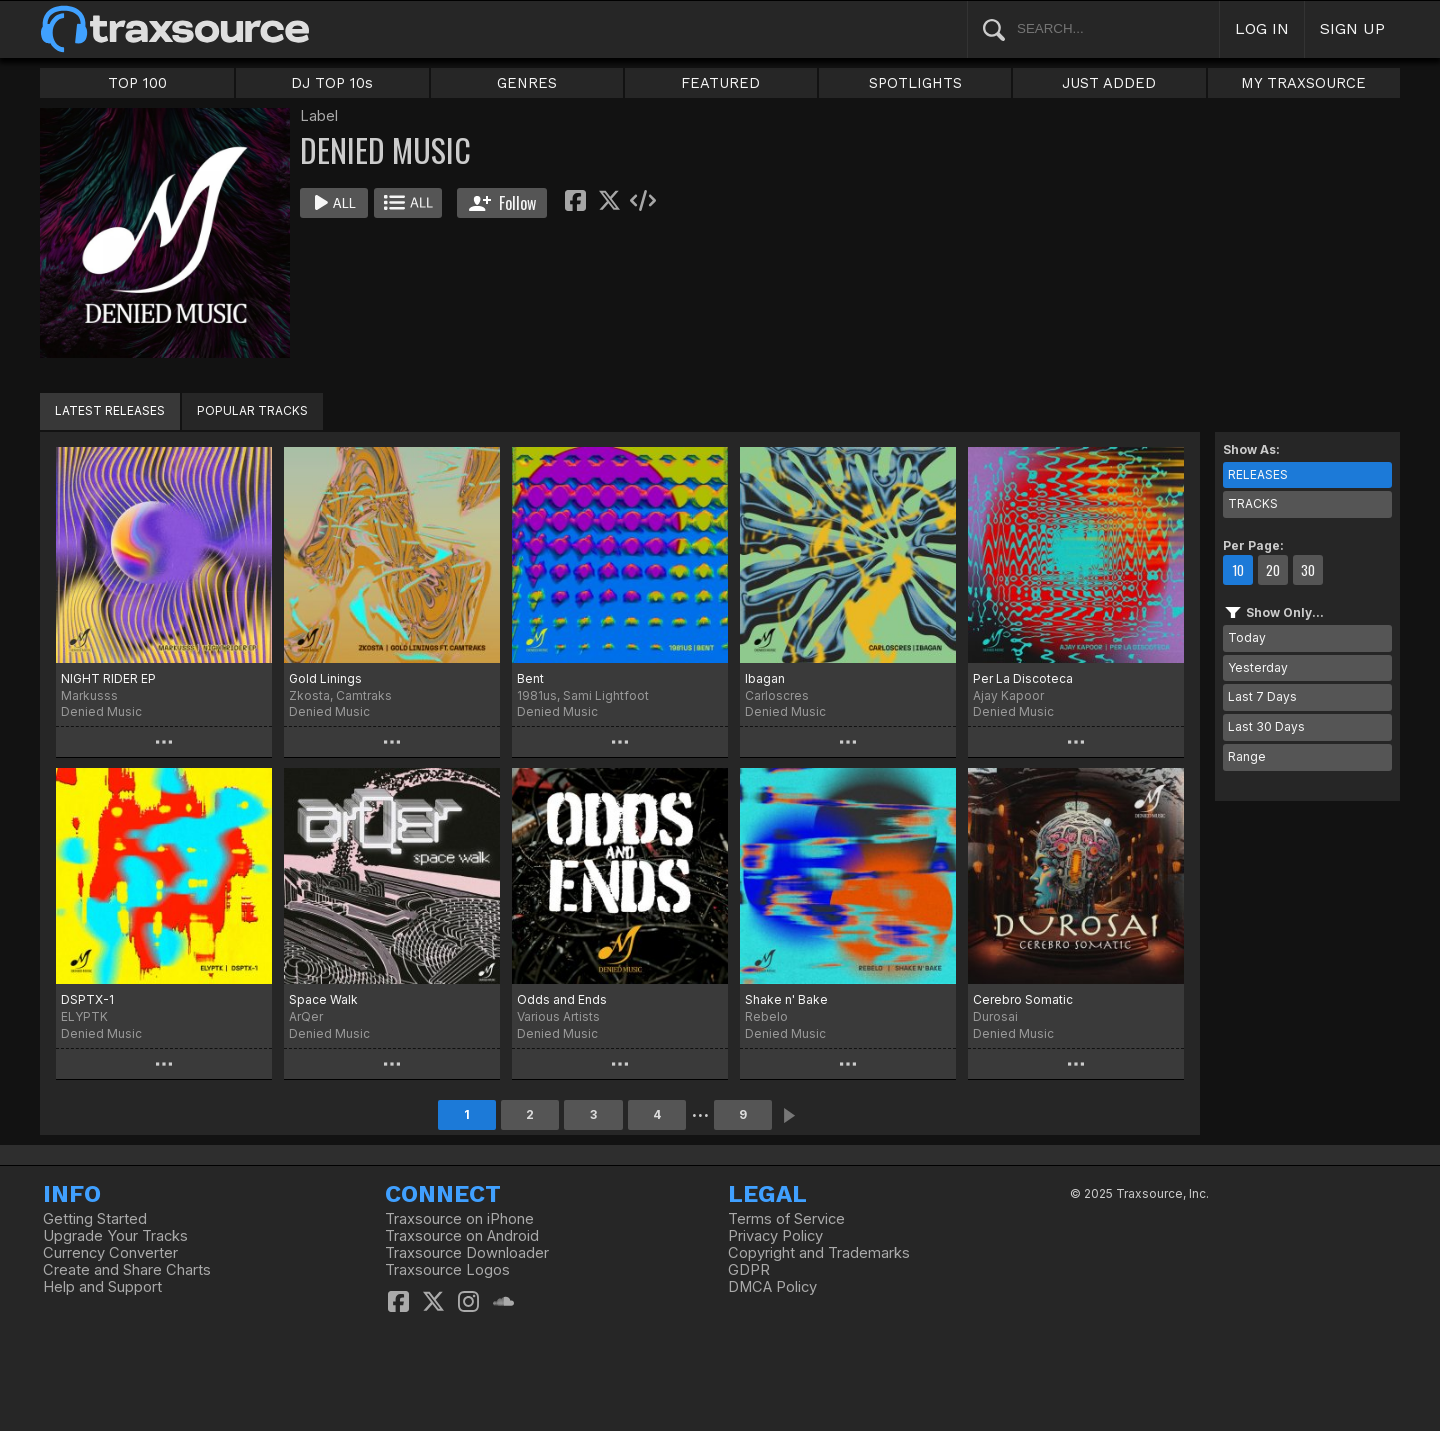 The image size is (1440, 1431). What do you see at coordinates (1253, 503) in the screenshot?
I see `TRACKS` at bounding box center [1253, 503].